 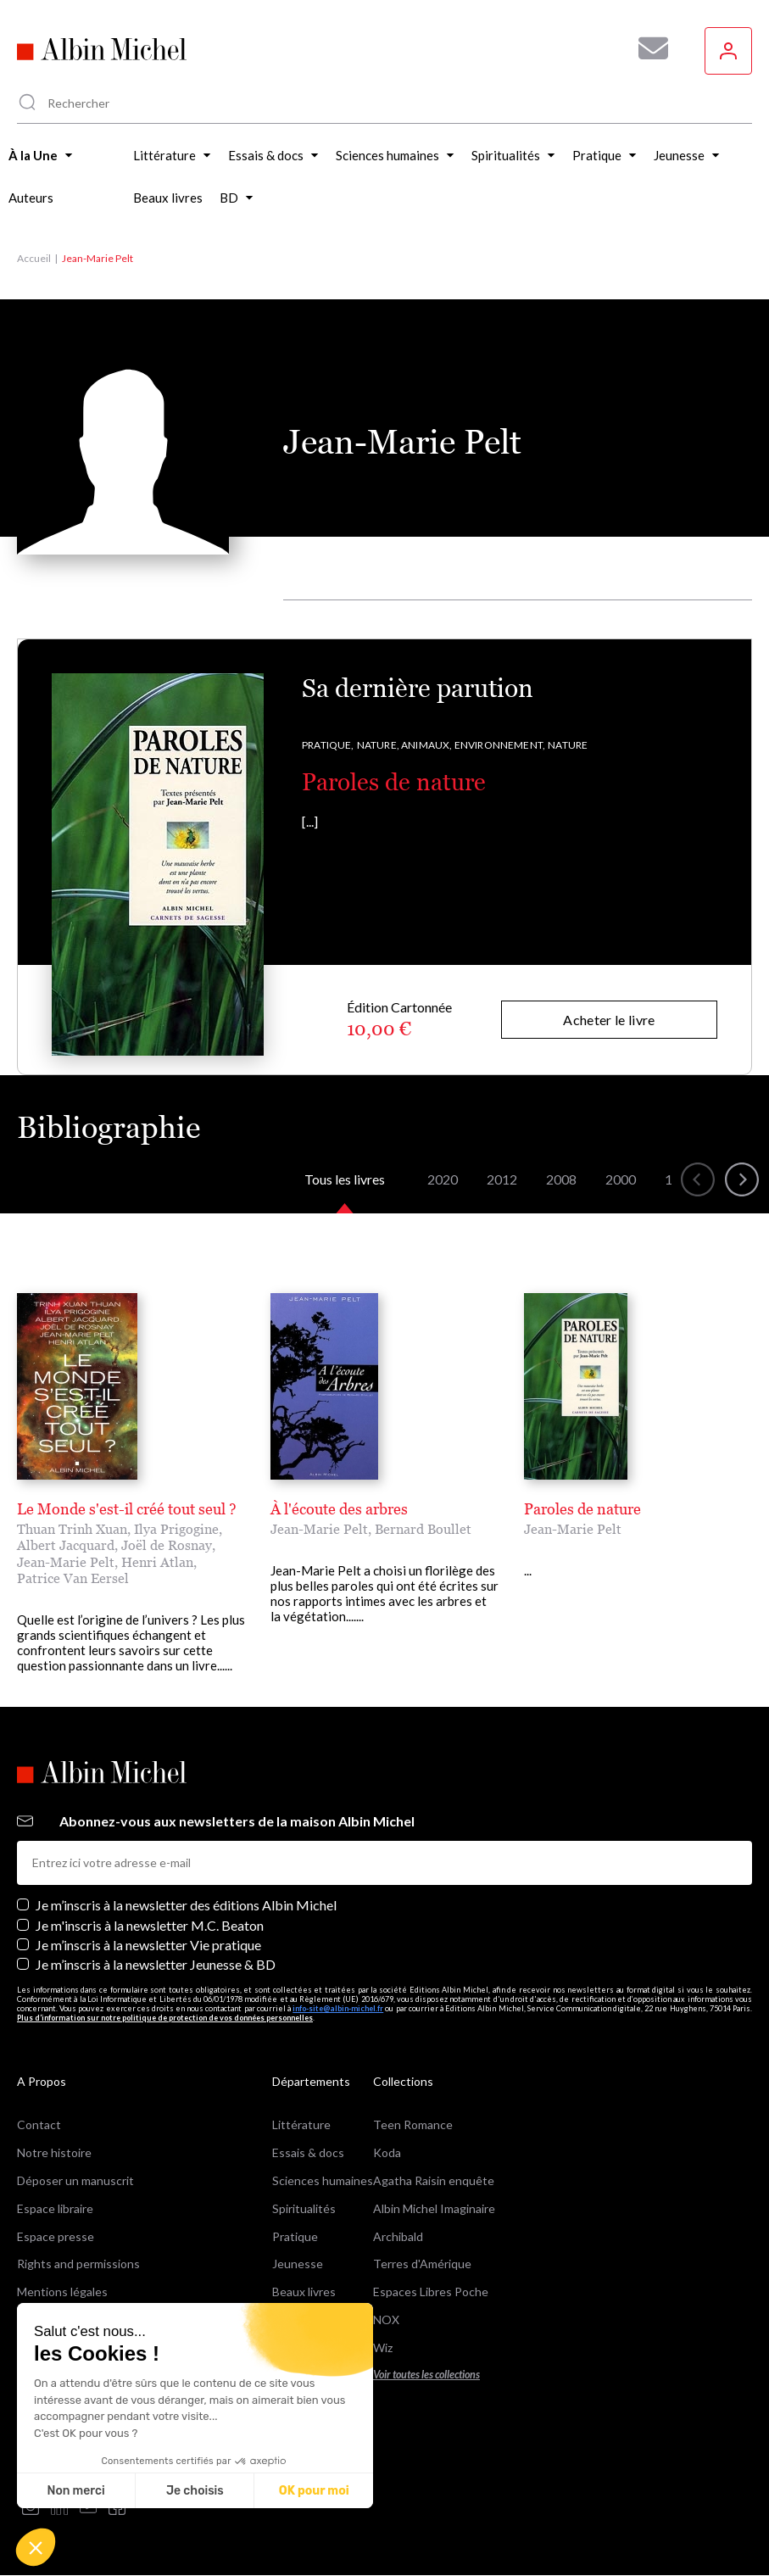 I want to click on Terres d'Amérique, so click(x=422, y=2263).